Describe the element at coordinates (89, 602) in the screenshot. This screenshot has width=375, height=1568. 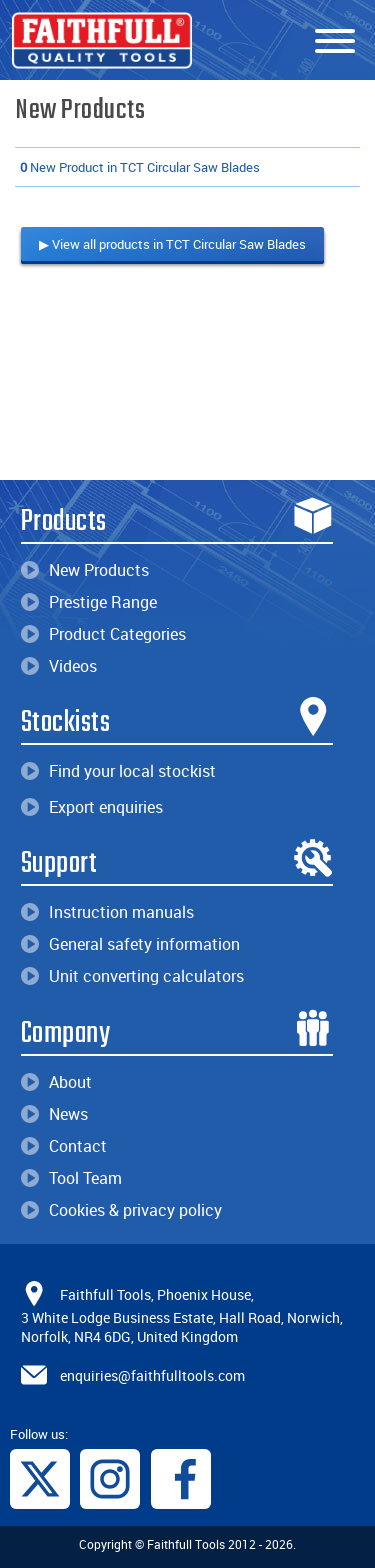
I see `Prestige Range` at that location.